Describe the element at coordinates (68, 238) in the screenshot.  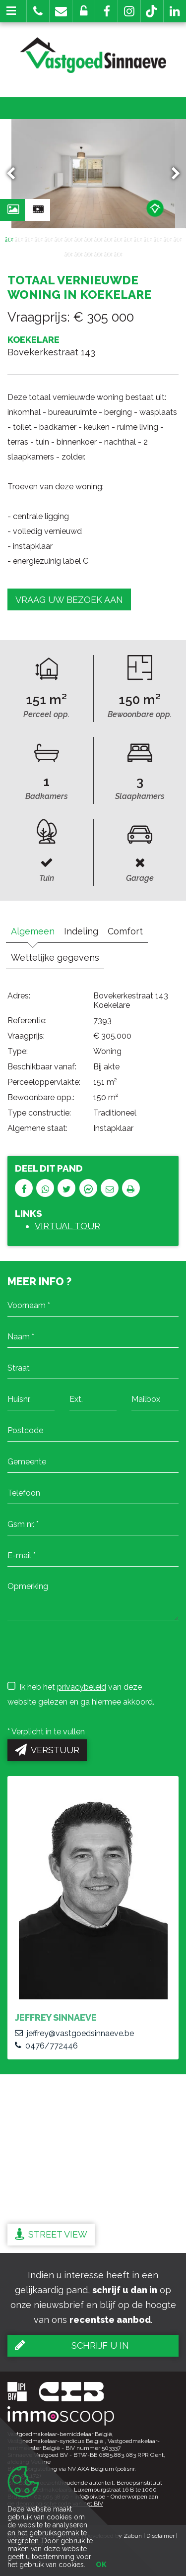
I see `7 [button]` at that location.